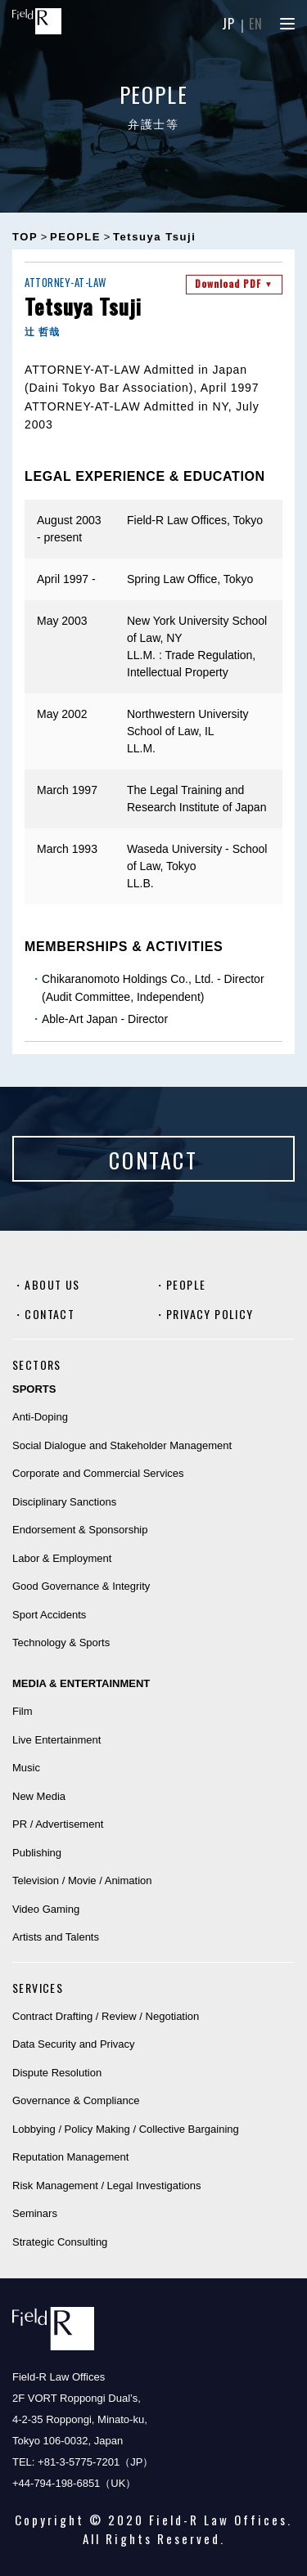  Describe the element at coordinates (57, 2073) in the screenshot. I see `Dispute Resolution` at that location.